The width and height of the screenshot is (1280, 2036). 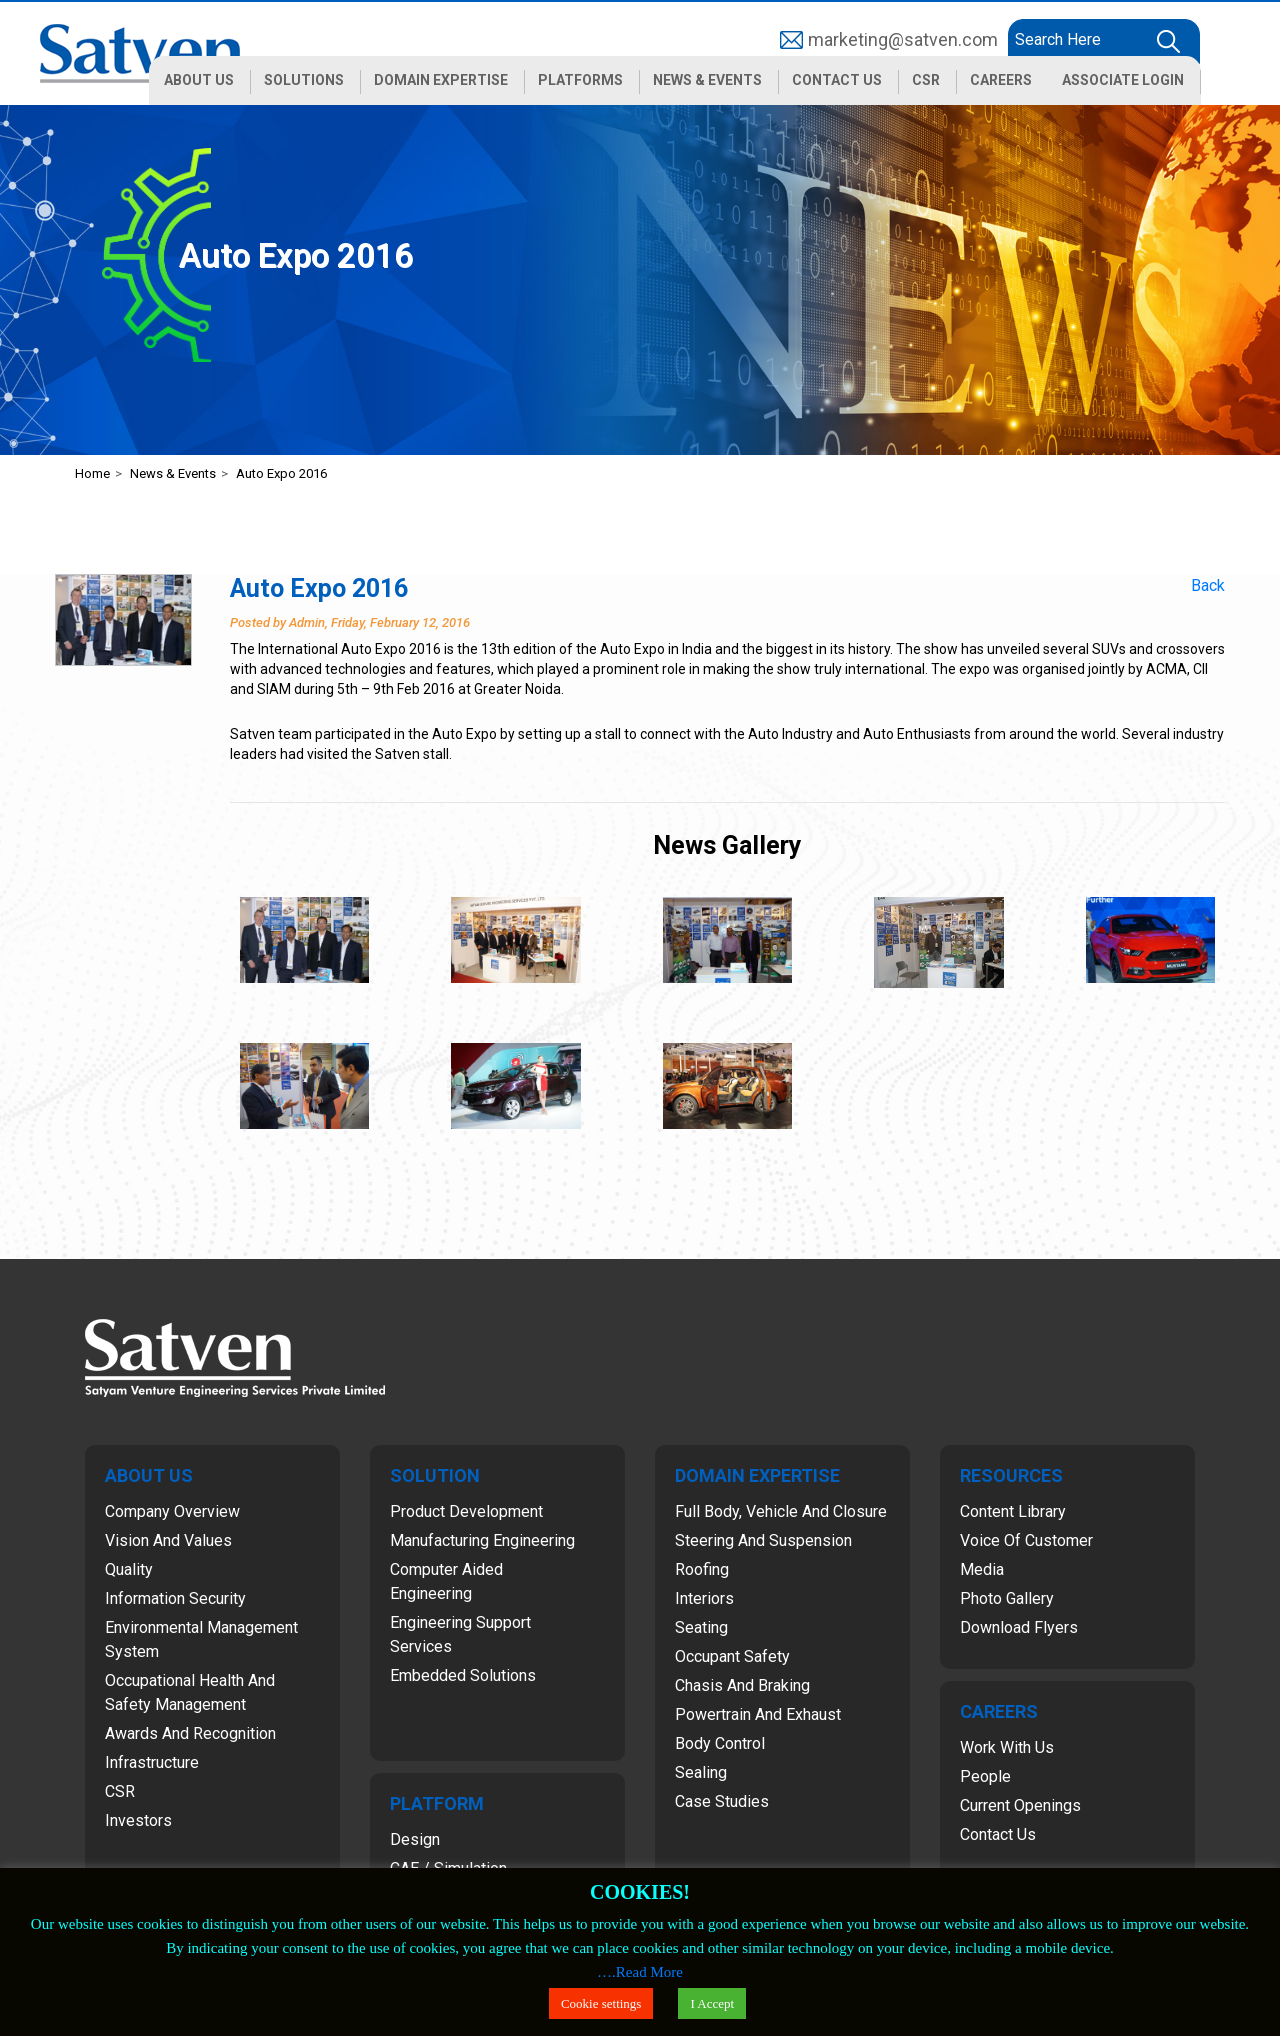 What do you see at coordinates (190, 1733) in the screenshot?
I see `Awards and Recognition` at bounding box center [190, 1733].